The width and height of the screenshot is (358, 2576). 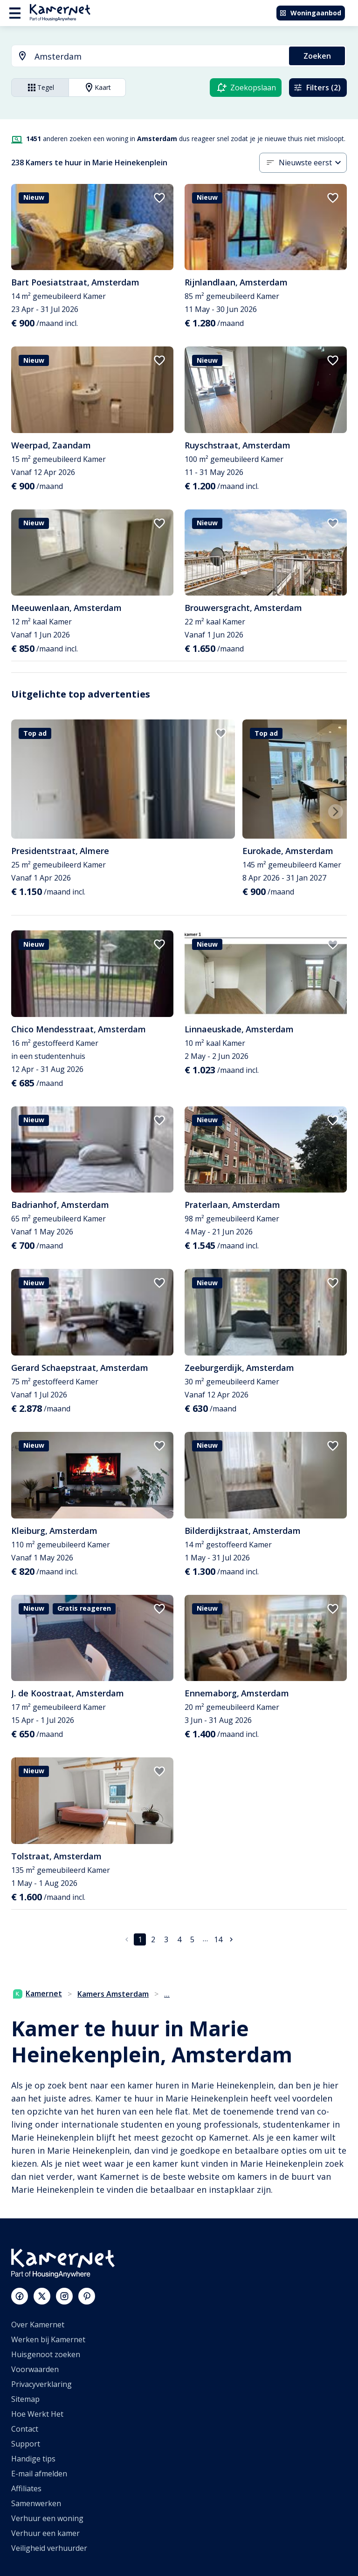 What do you see at coordinates (33, 2459) in the screenshot?
I see `Handige tips` at bounding box center [33, 2459].